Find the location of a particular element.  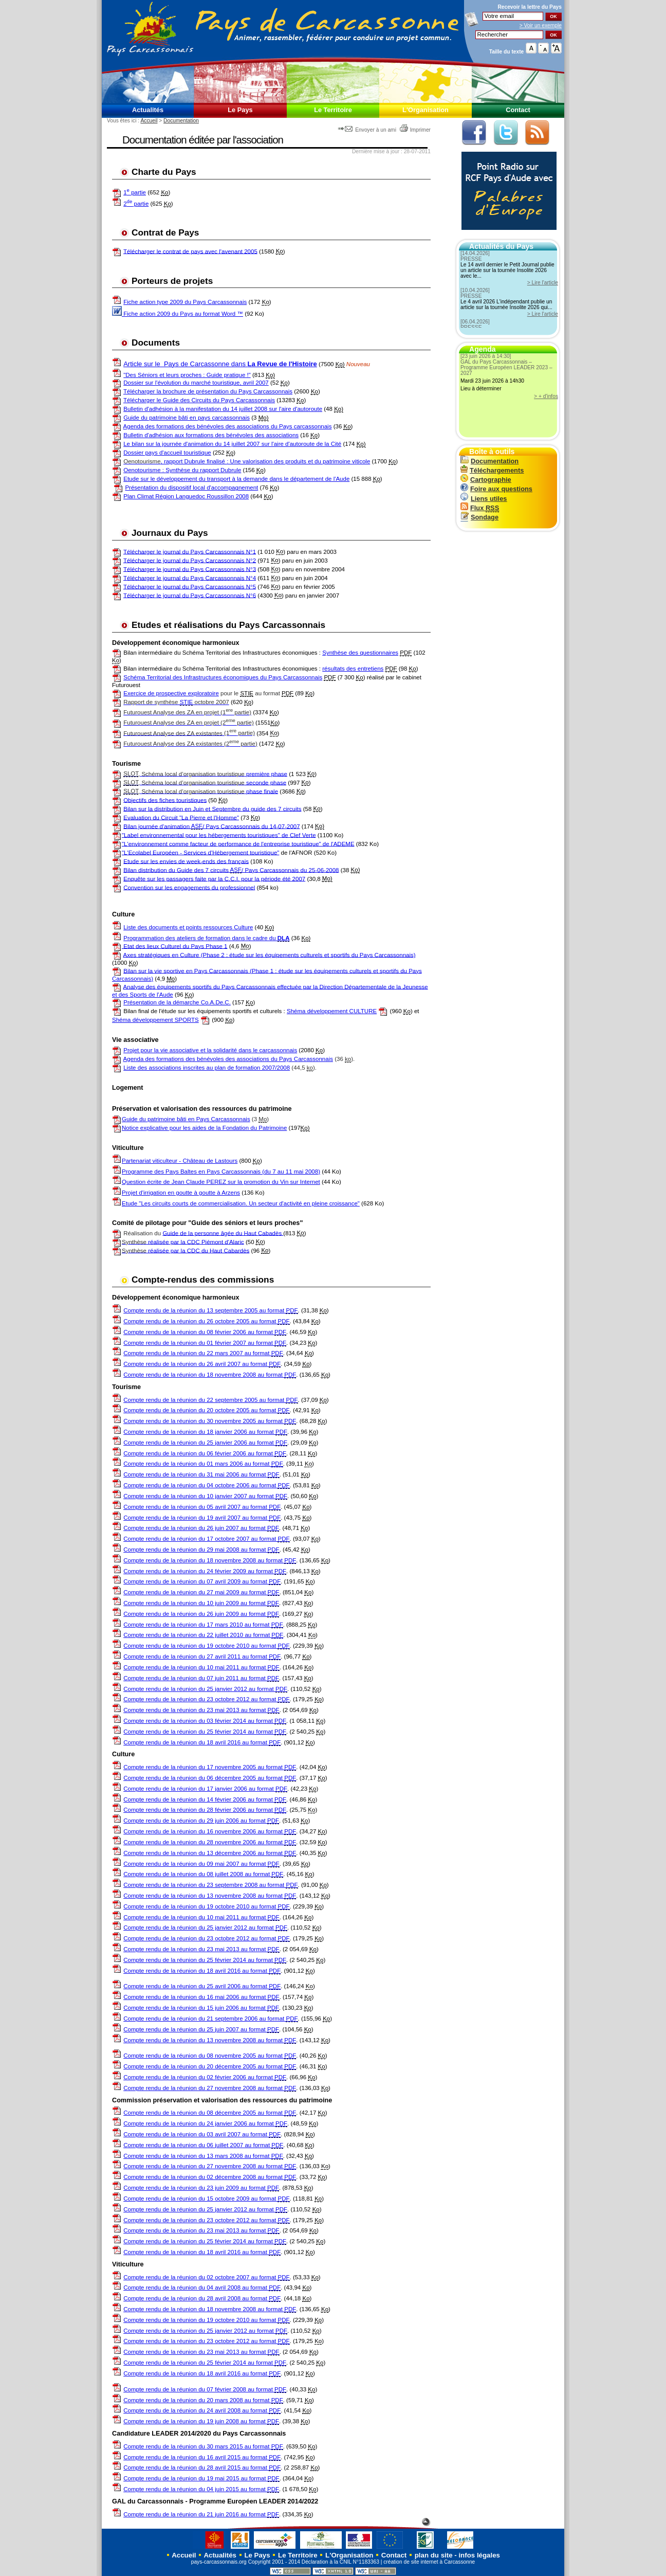

Bilan sur la distribution en Juin et Septembre du guide des 7 circuits is located at coordinates (212, 808).